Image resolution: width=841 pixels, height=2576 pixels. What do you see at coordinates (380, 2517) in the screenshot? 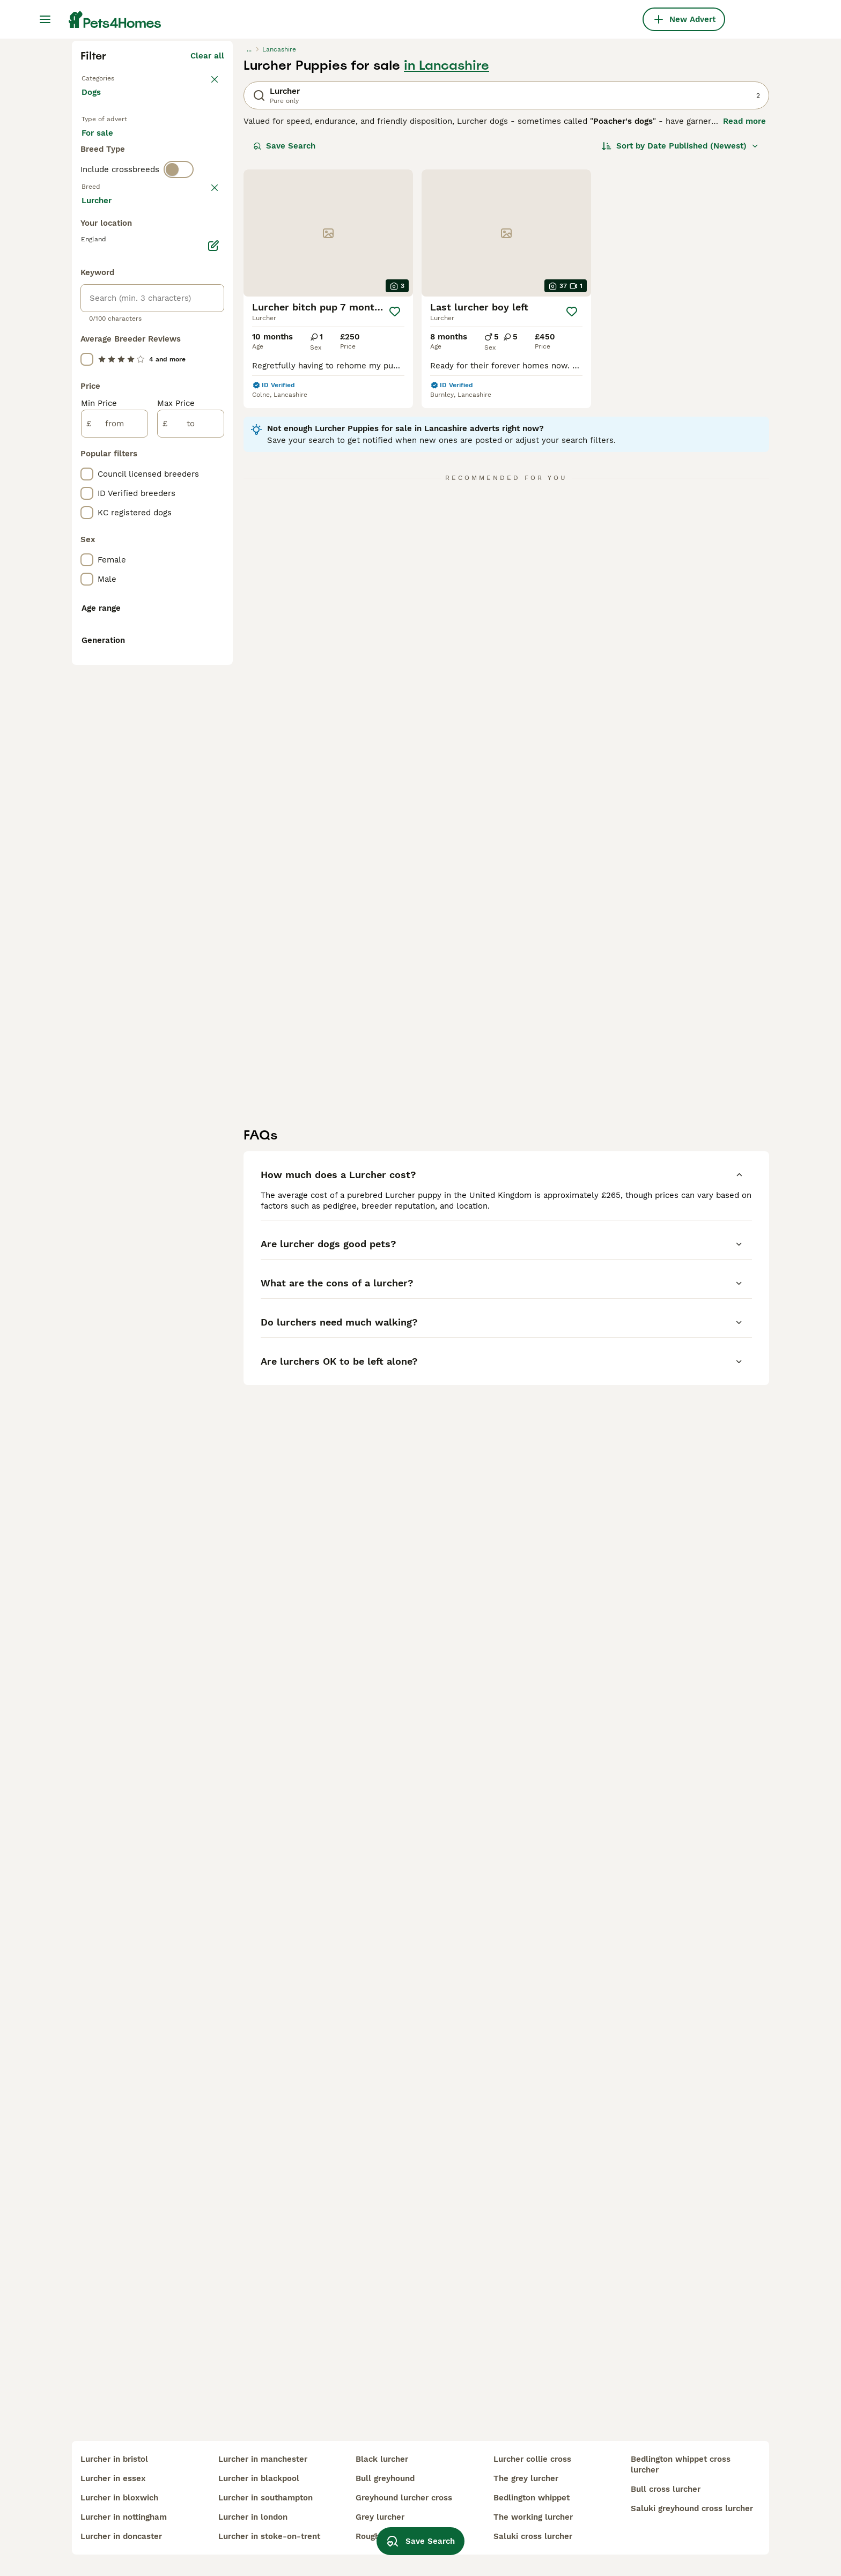
I see `grey lurcher` at bounding box center [380, 2517].